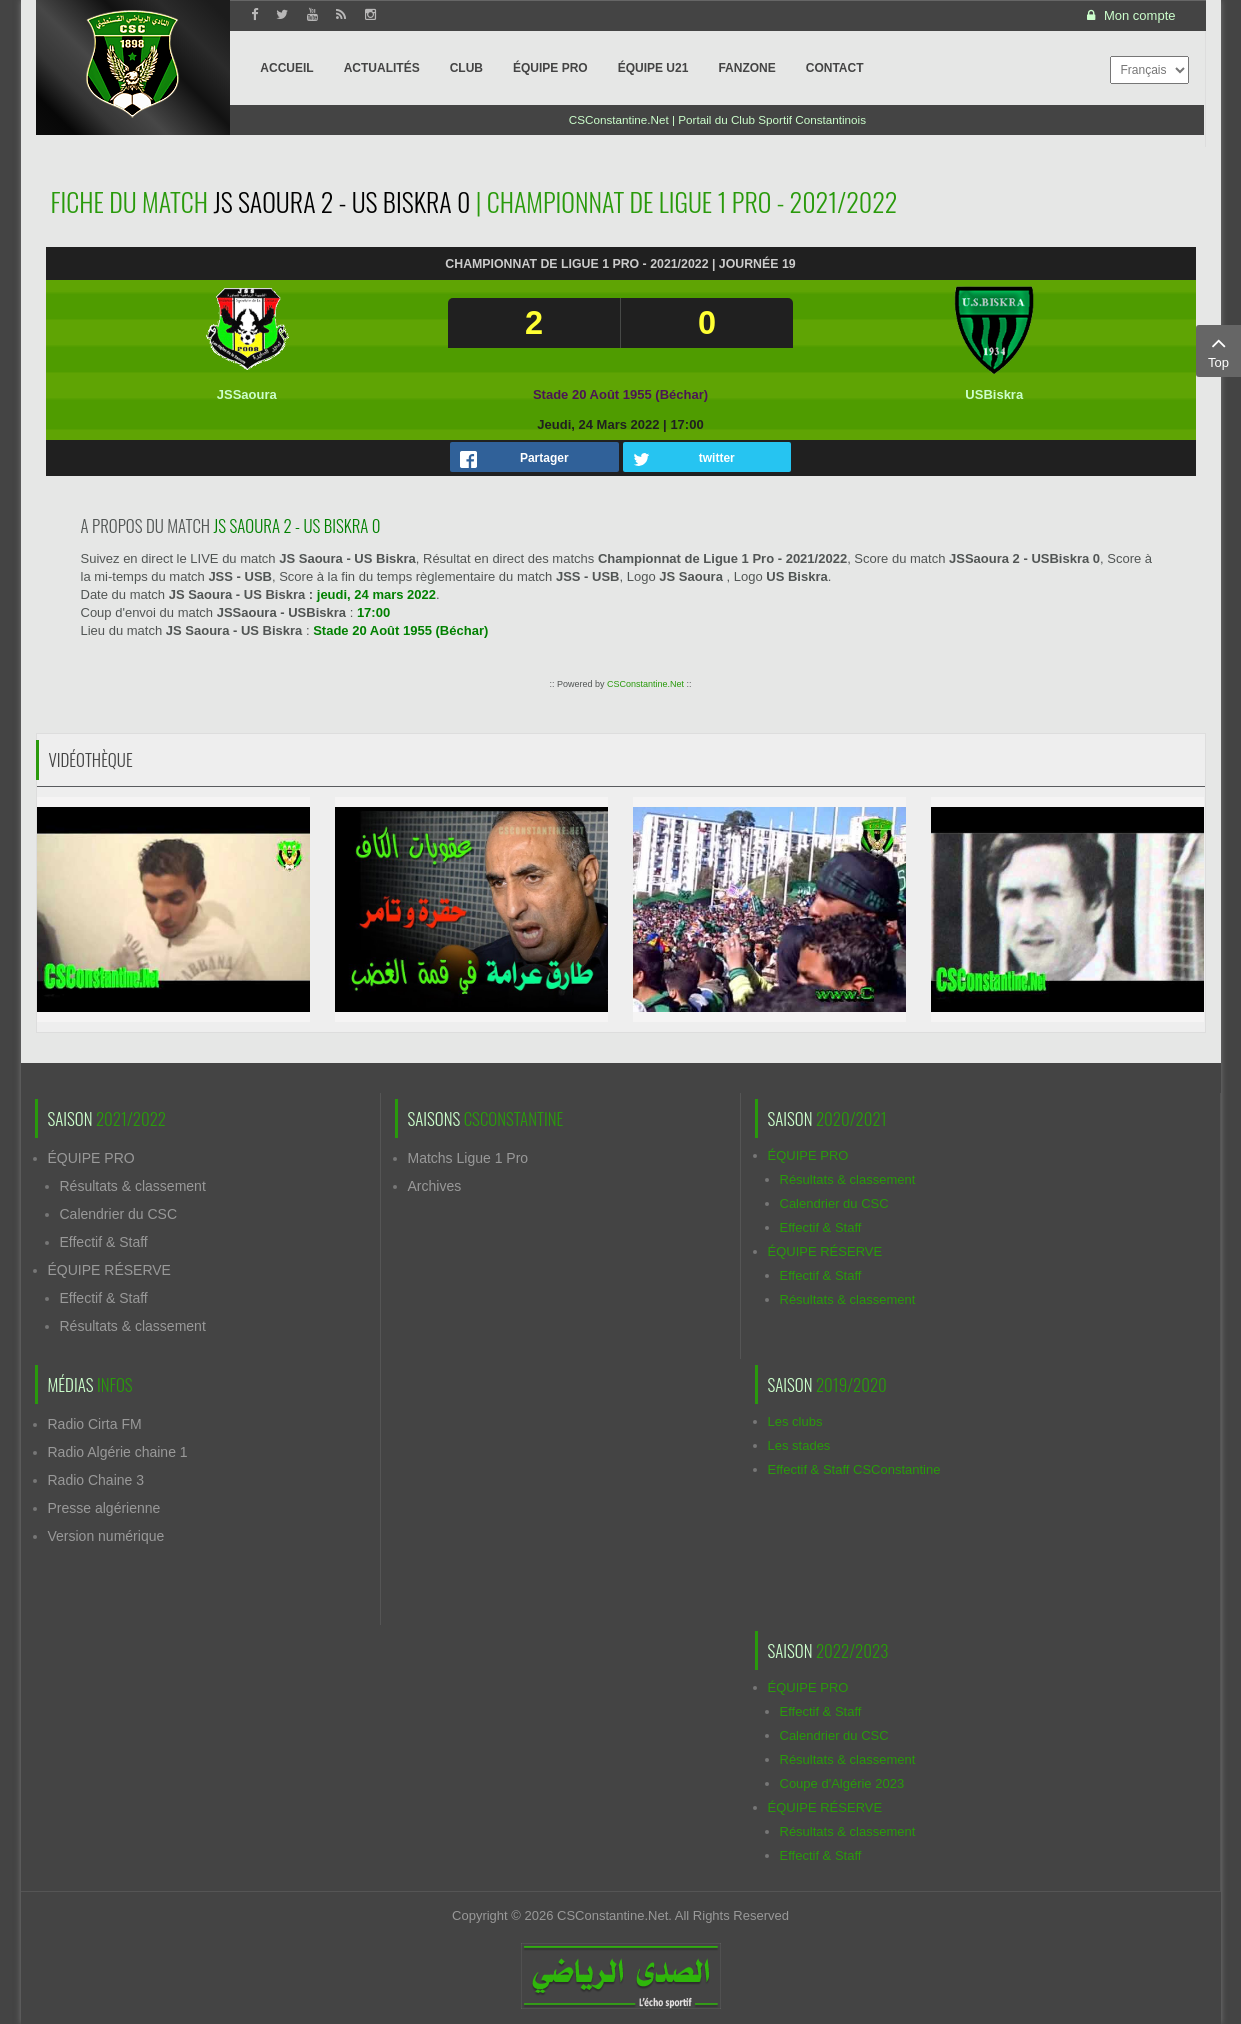  What do you see at coordinates (133, 1186) in the screenshot?
I see `Résultats & classement` at bounding box center [133, 1186].